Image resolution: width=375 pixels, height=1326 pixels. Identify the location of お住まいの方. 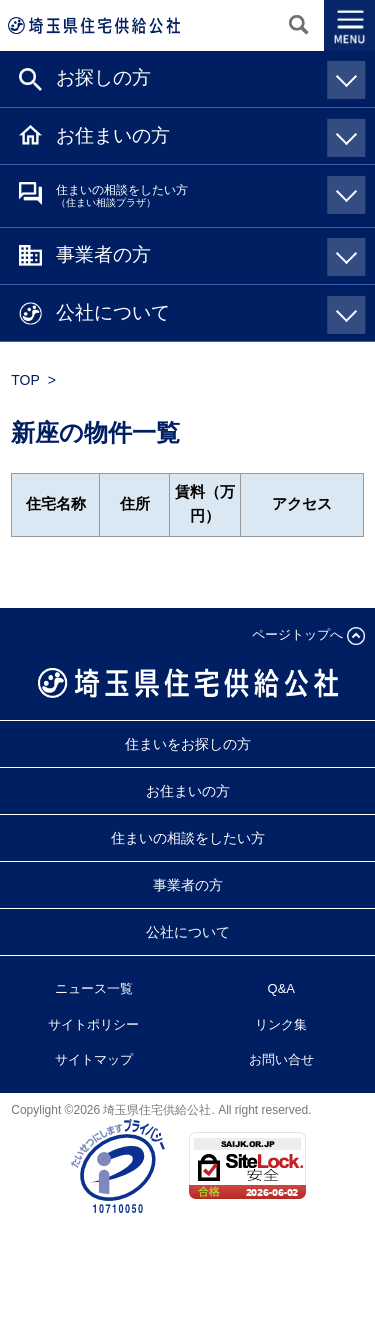
(206, 135).